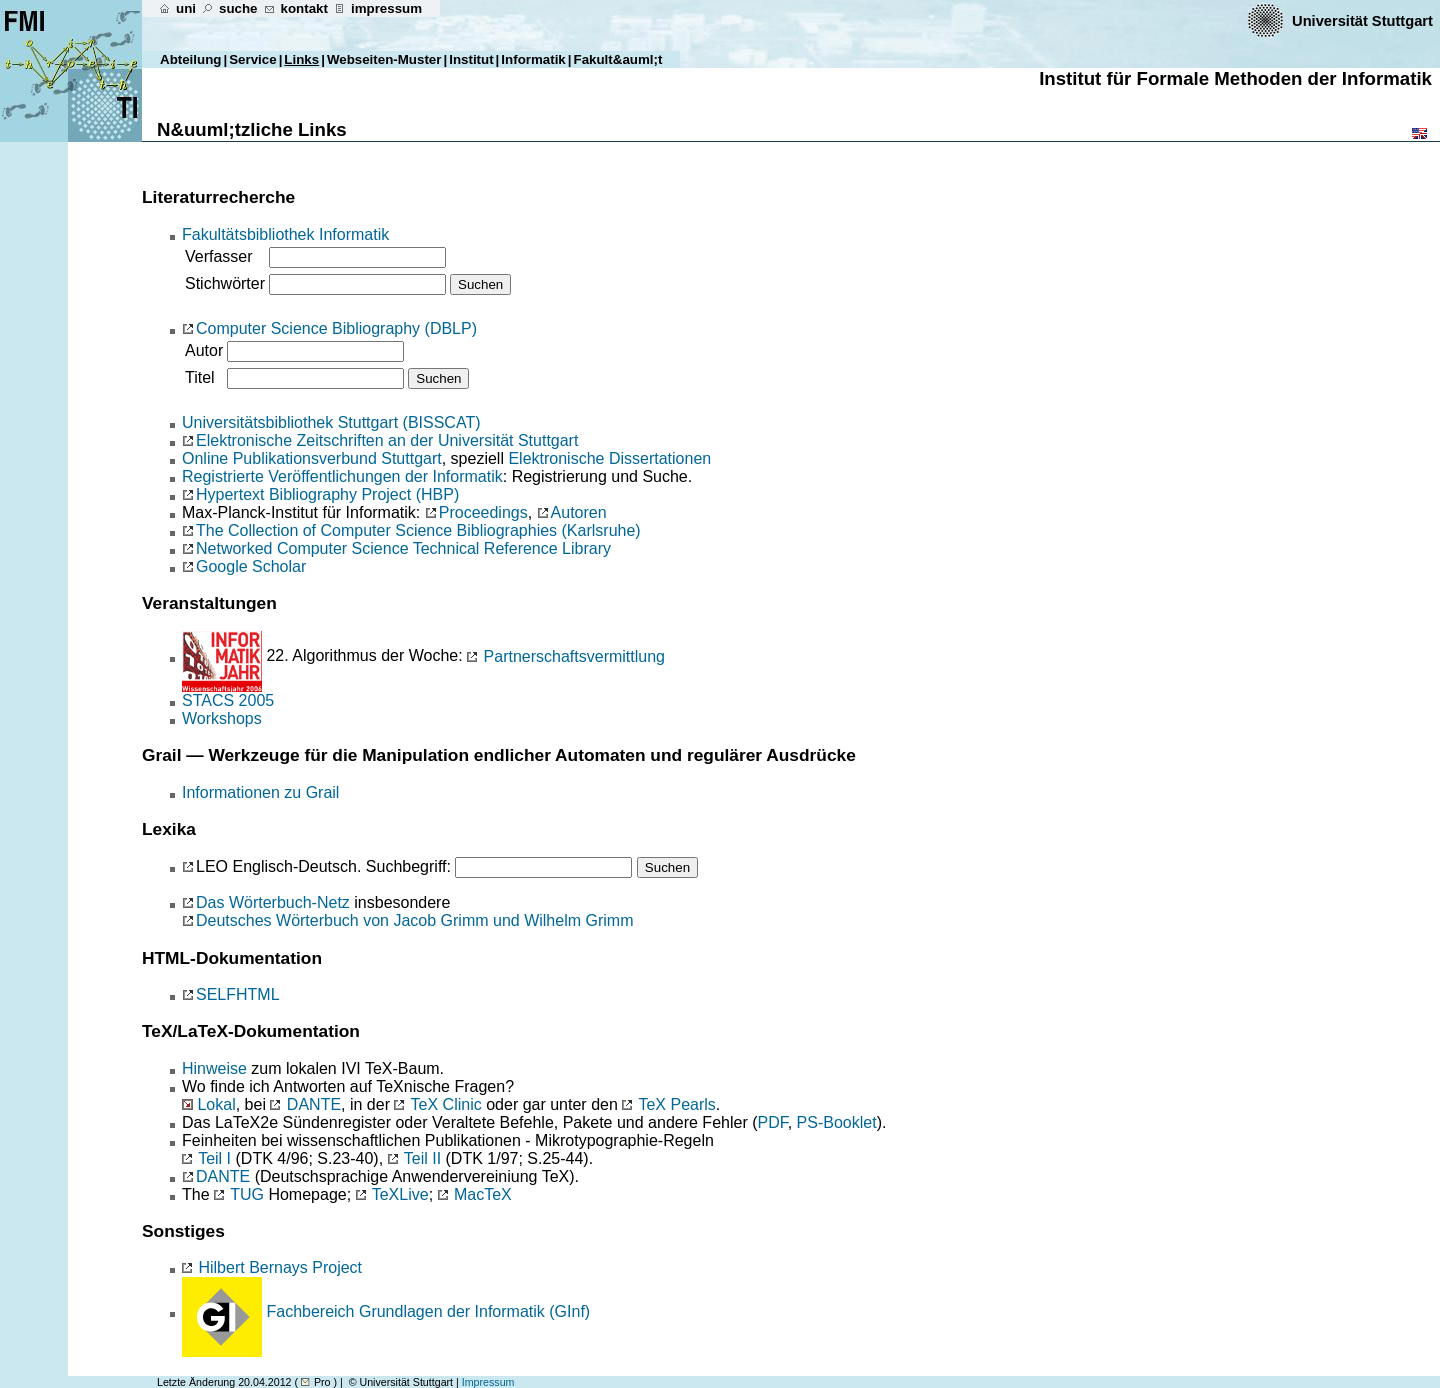 This screenshot has height=1388, width=1440. What do you see at coordinates (837, 1122) in the screenshot?
I see `PS-Booklet` at bounding box center [837, 1122].